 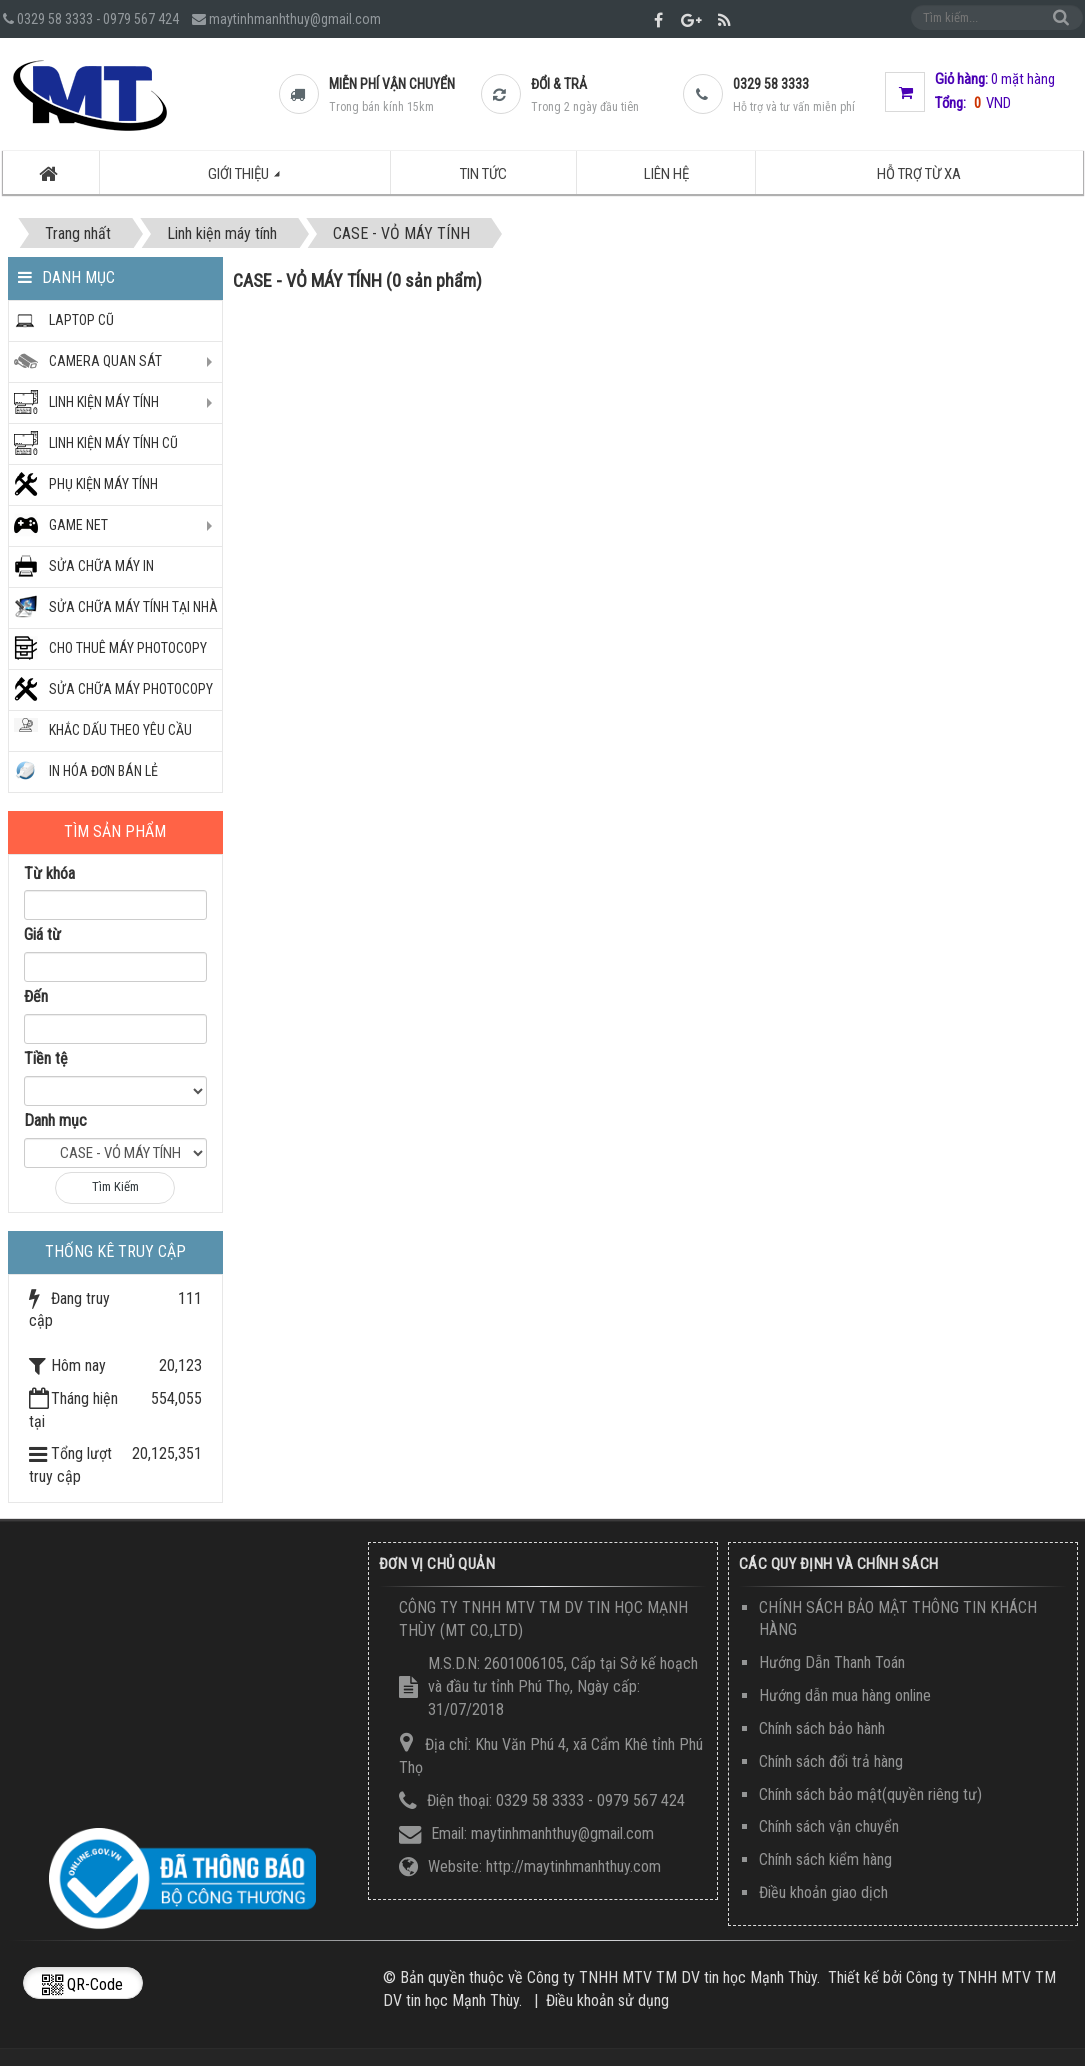 I want to click on maytinhmanhthuy@gmail.com, so click(x=295, y=19).